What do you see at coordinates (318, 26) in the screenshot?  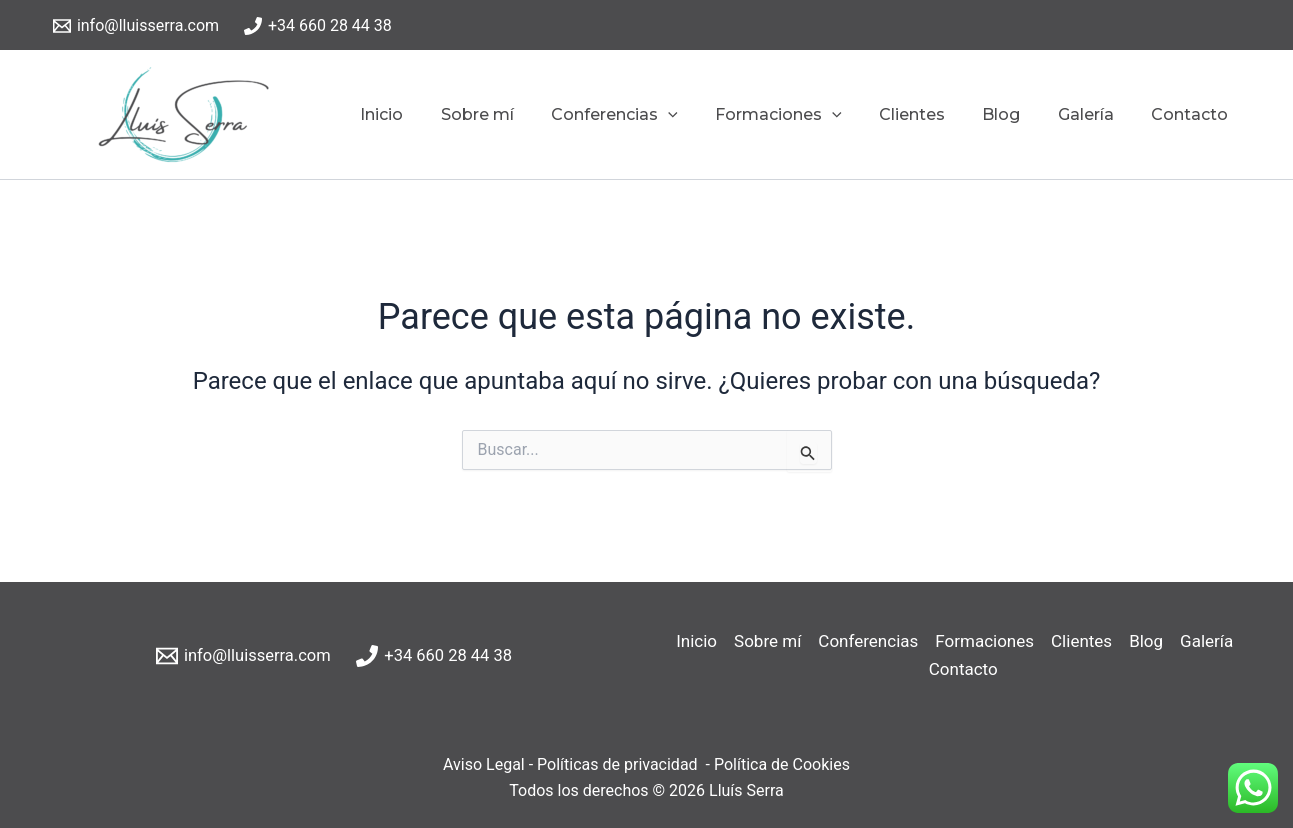 I see `[+34 660 28 44 38]` at bounding box center [318, 26].